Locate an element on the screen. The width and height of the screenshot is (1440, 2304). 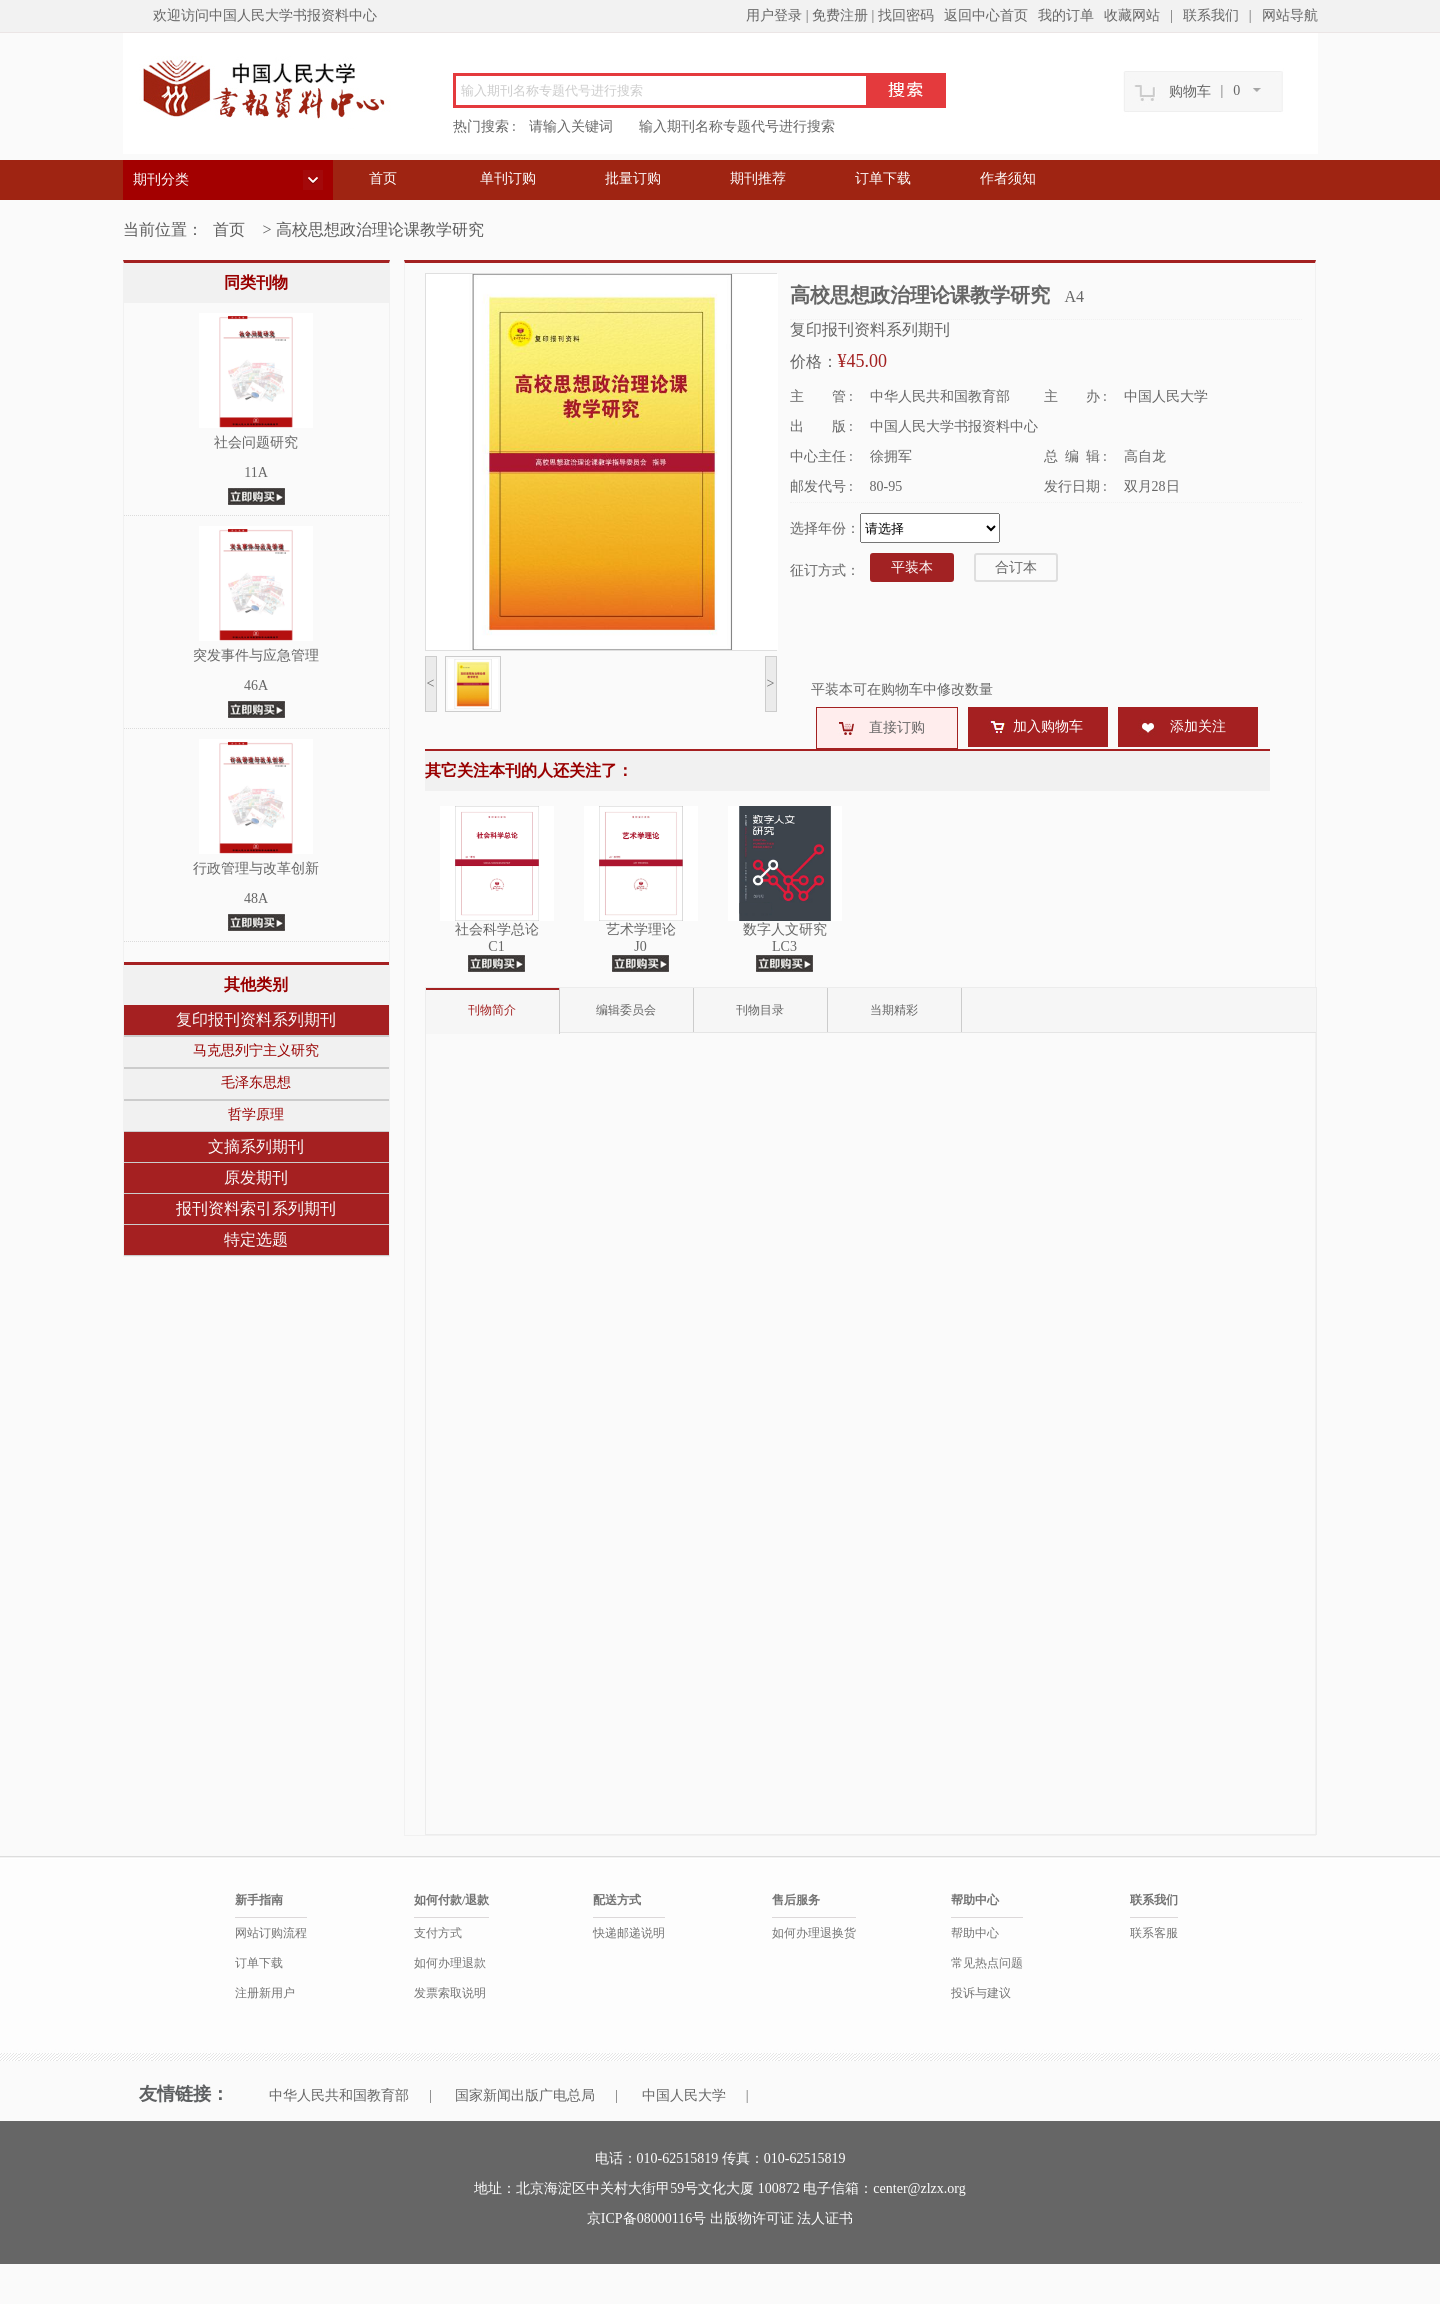
投诉与建议 is located at coordinates (981, 1993).